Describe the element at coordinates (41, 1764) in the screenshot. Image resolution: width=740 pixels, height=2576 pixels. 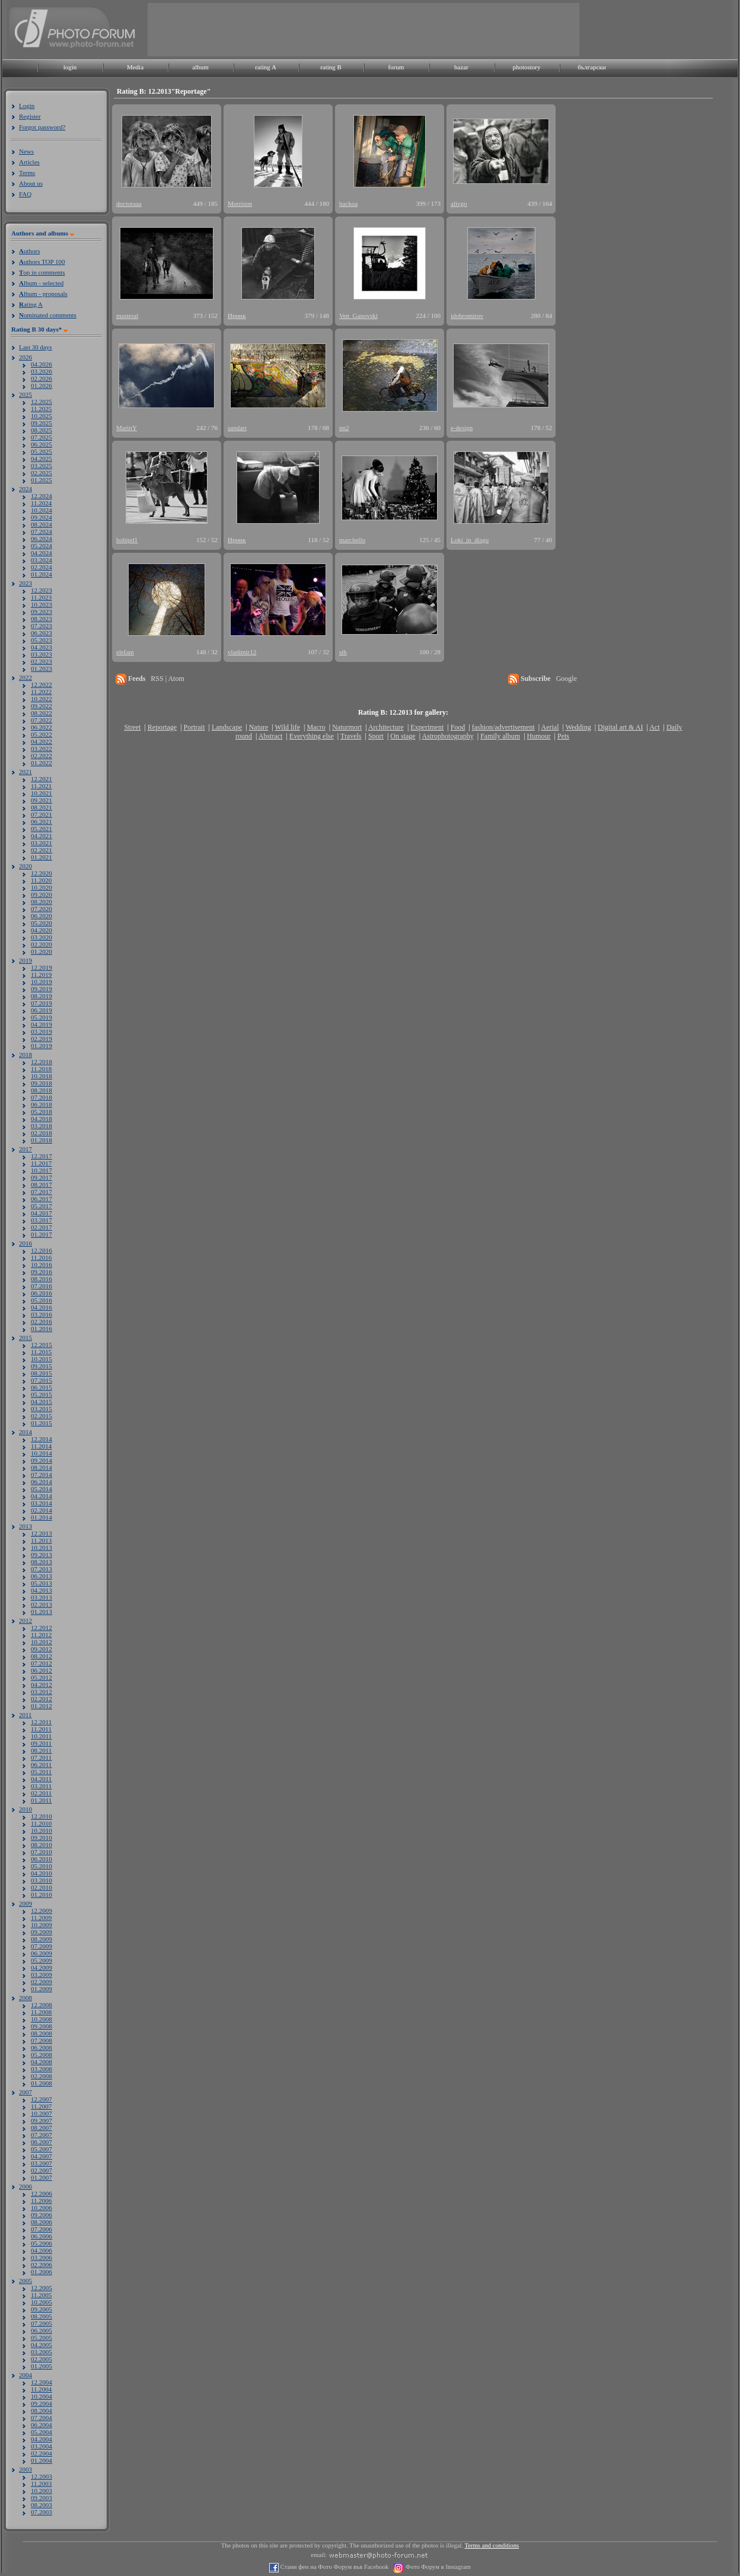
I see `06.2011` at that location.